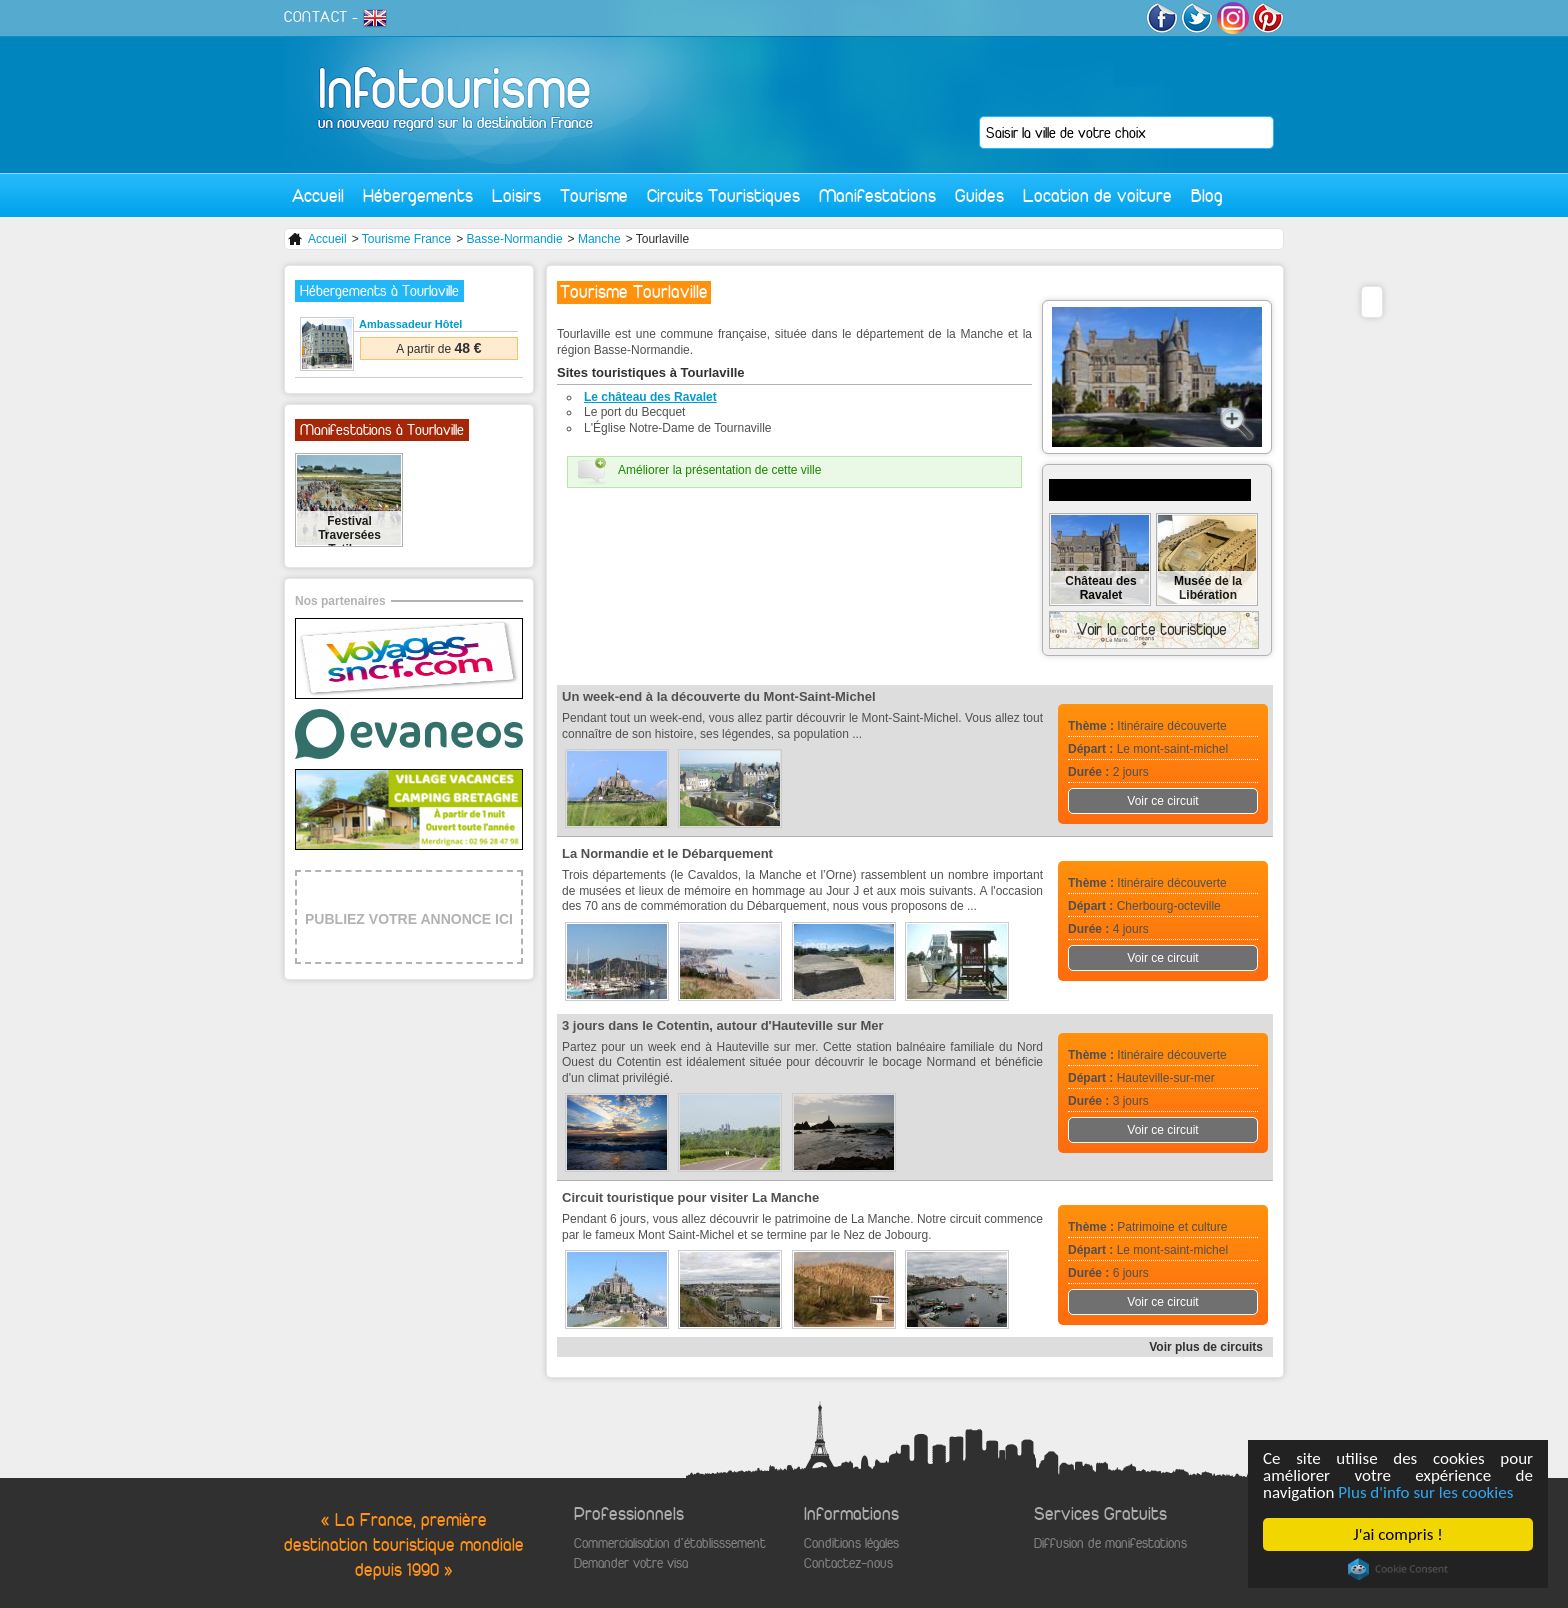 The image size is (1568, 1608). Describe the element at coordinates (1162, 801) in the screenshot. I see `Voir ce circuit` at that location.